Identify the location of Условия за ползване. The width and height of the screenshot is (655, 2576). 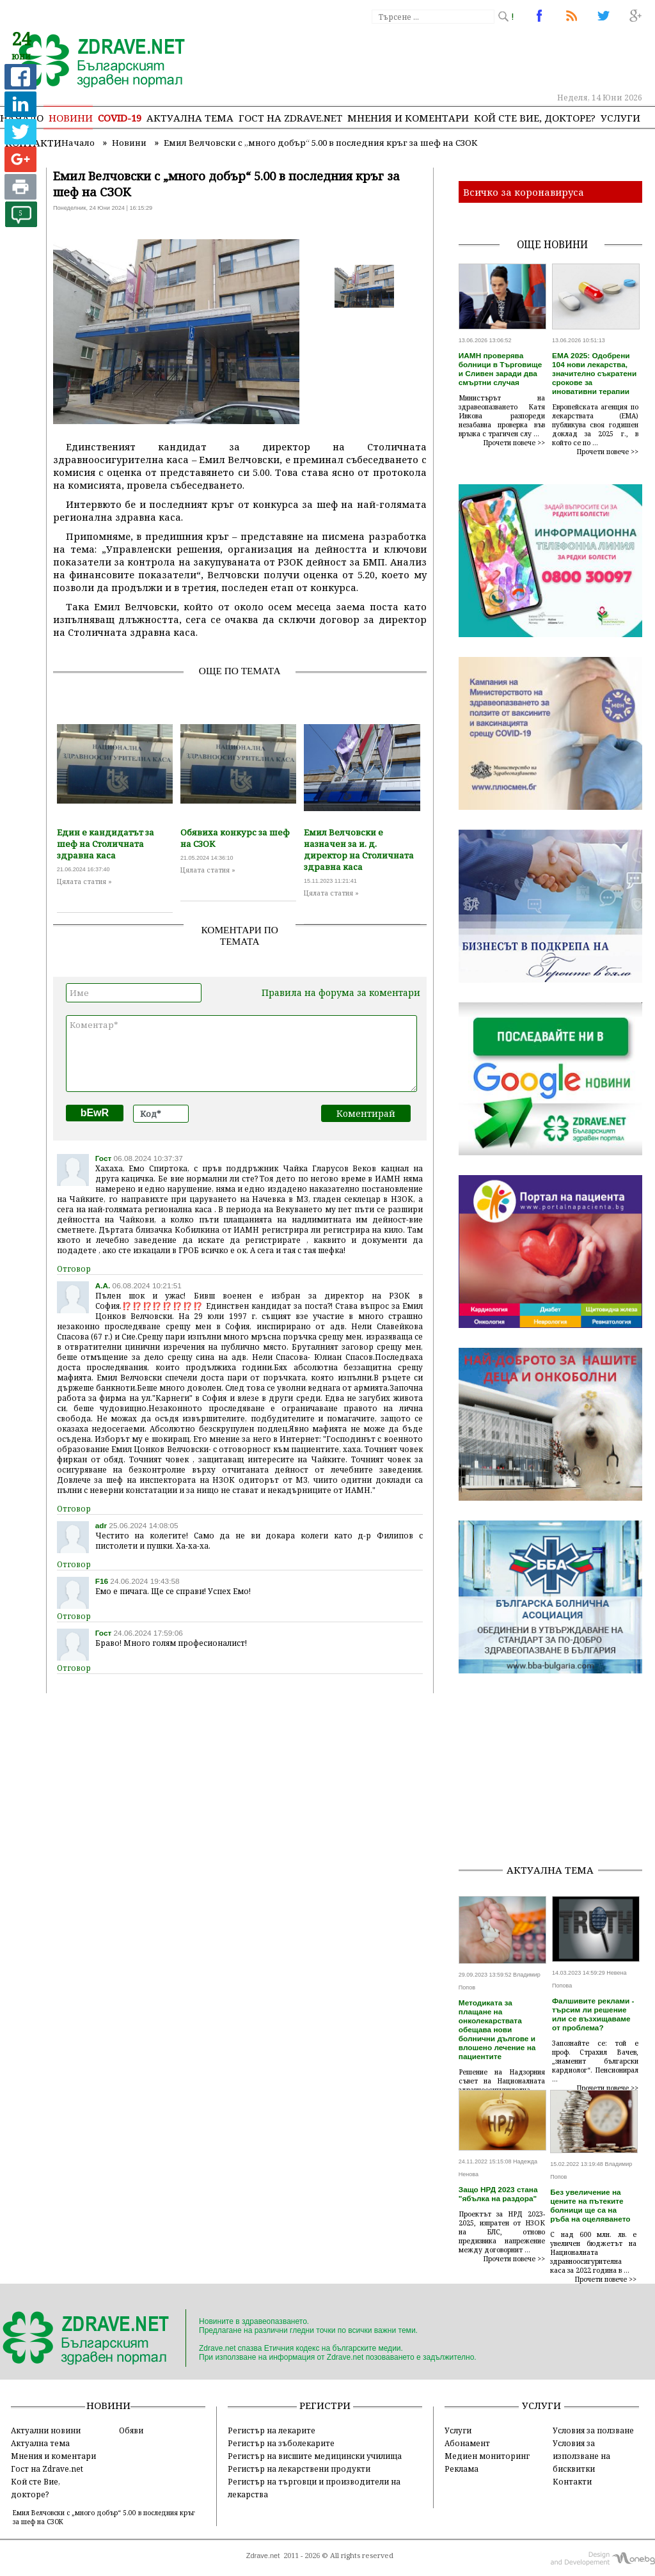
(593, 2430).